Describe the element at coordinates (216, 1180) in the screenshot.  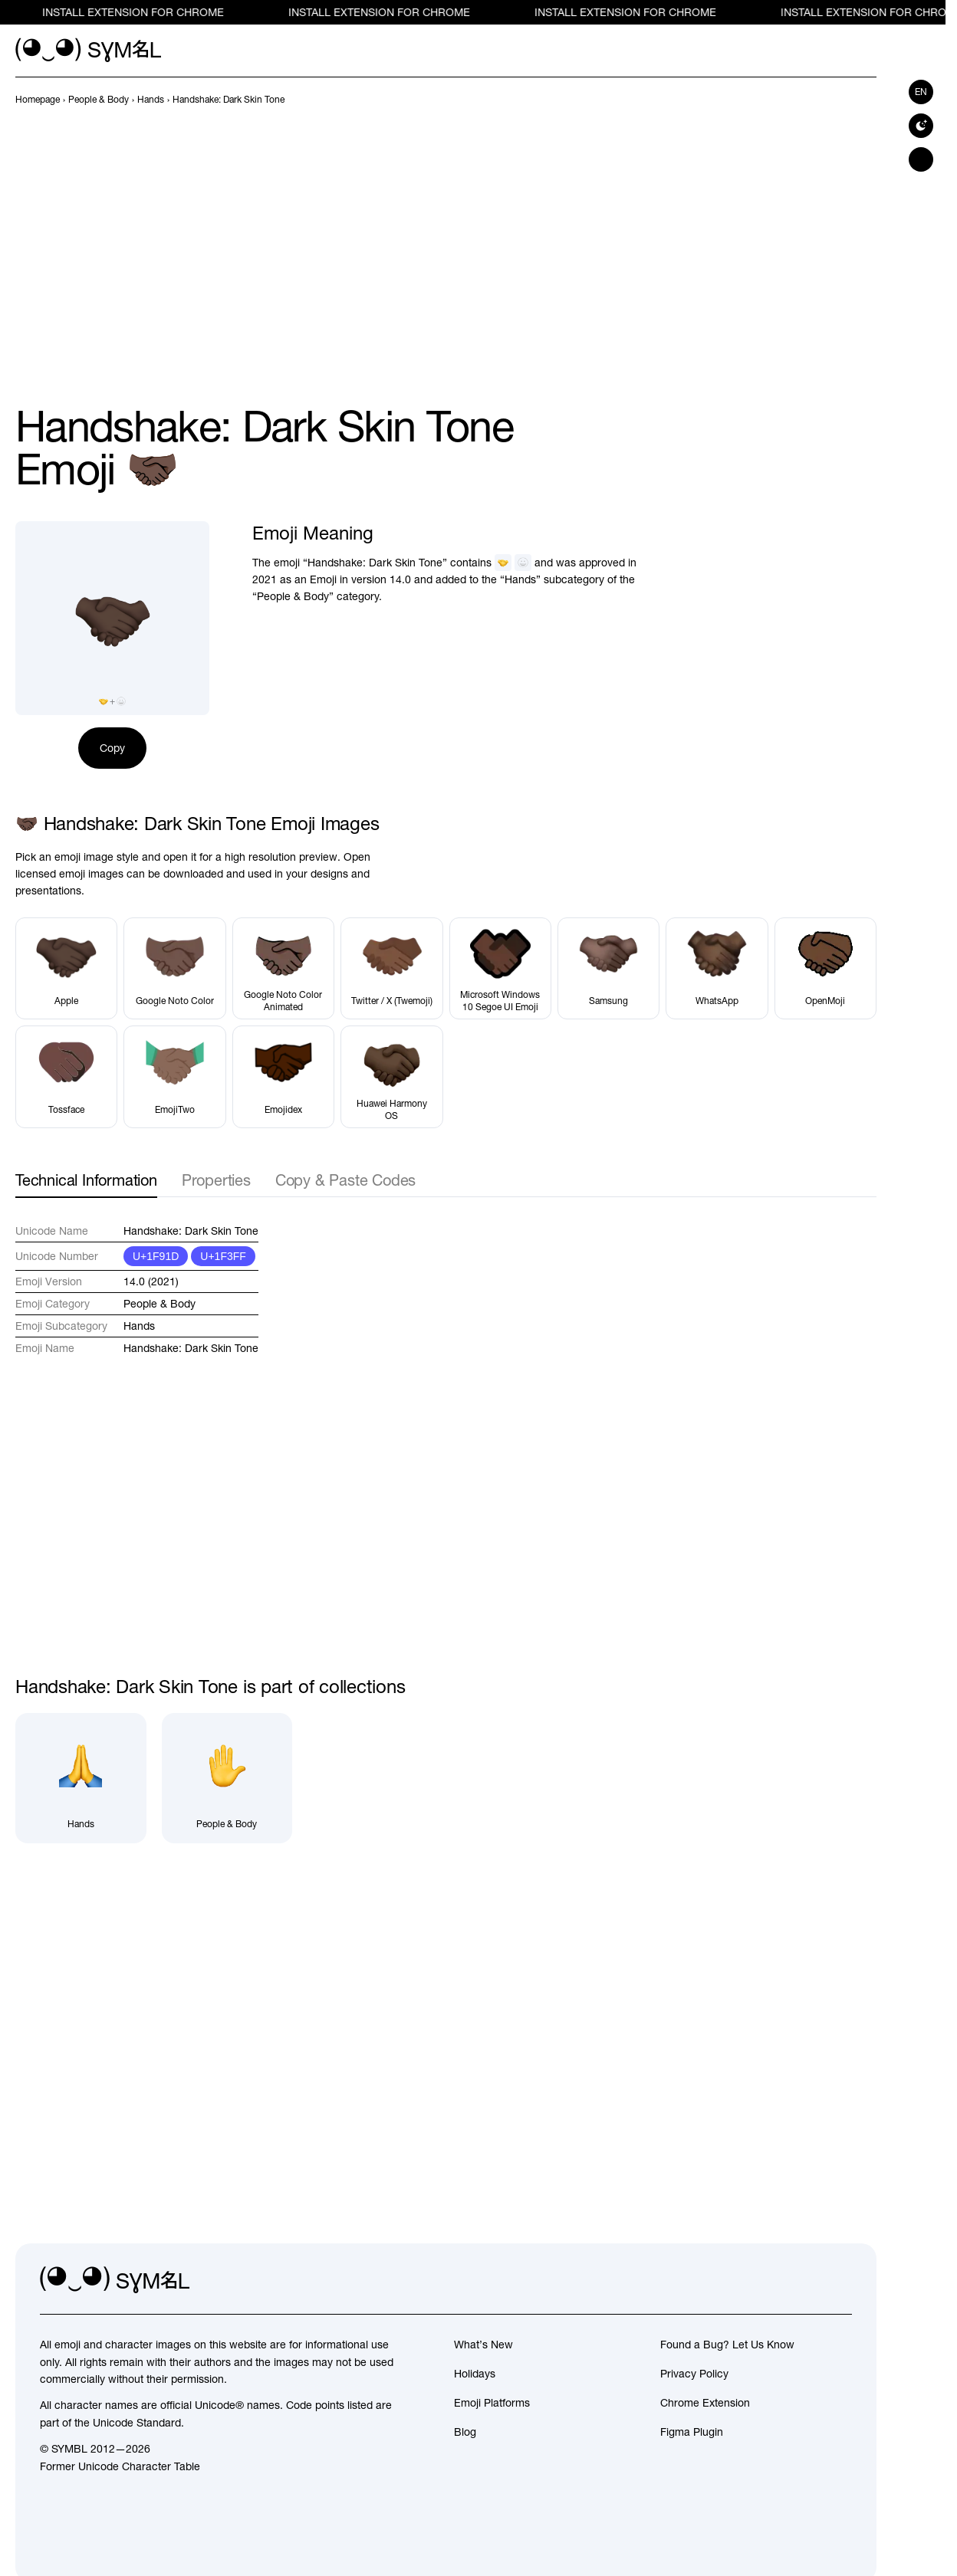
I see `Properties` at that location.